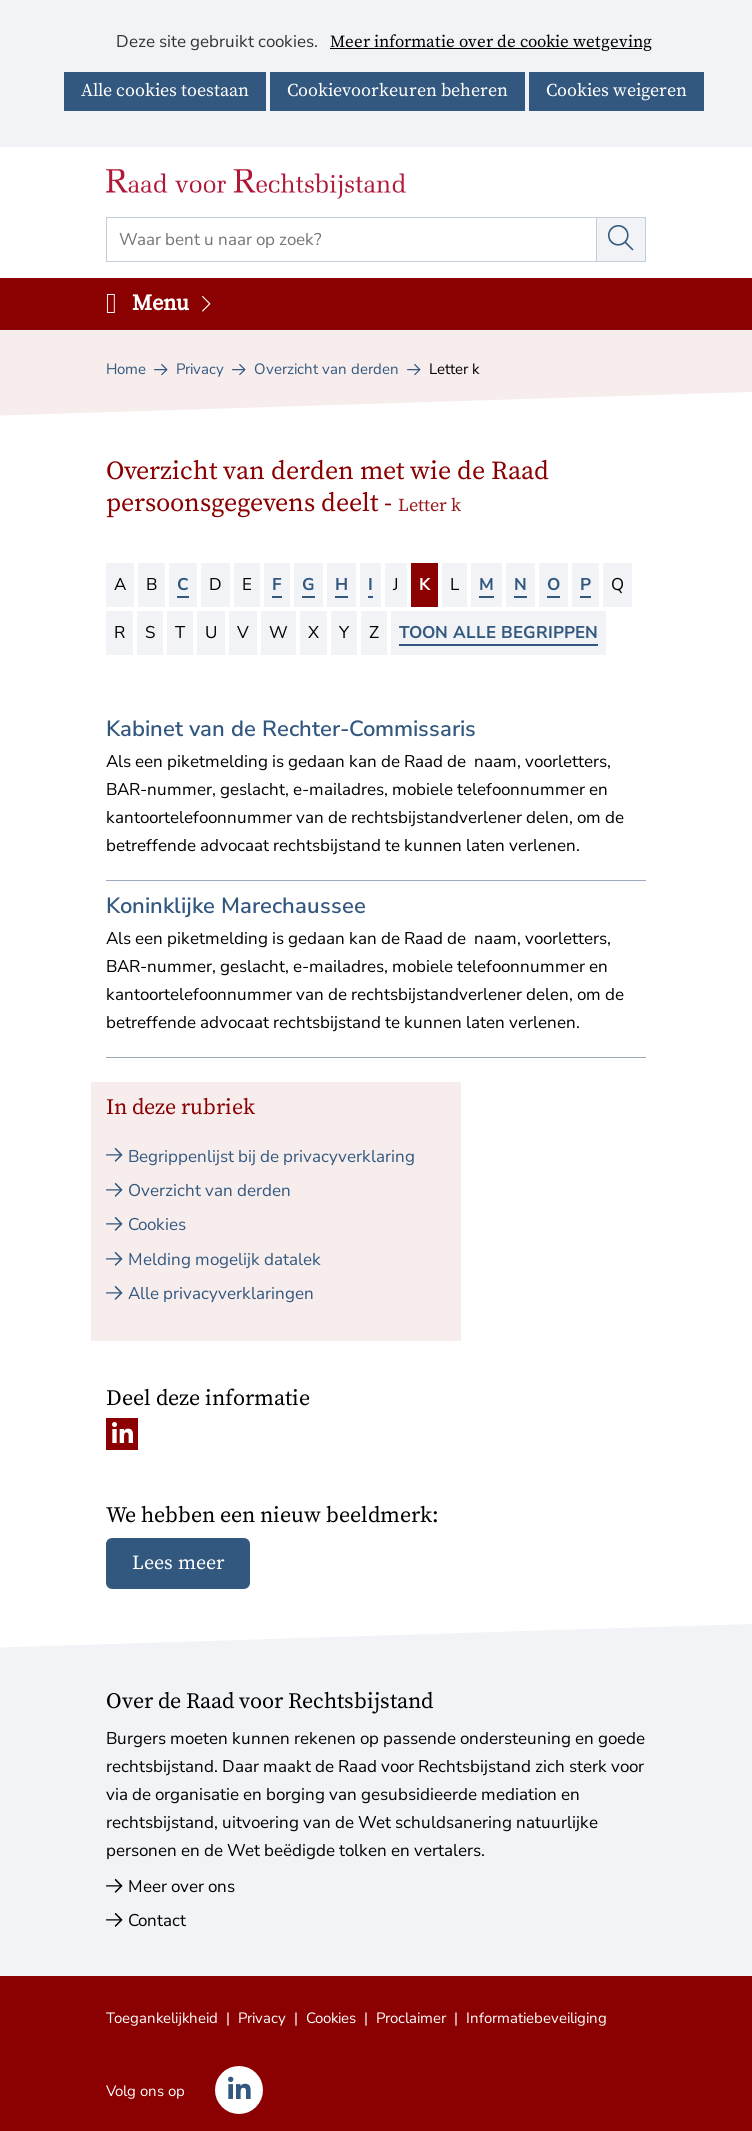 The width and height of the screenshot is (752, 2131). What do you see at coordinates (498, 632) in the screenshot?
I see `Toon alle begrippen` at bounding box center [498, 632].